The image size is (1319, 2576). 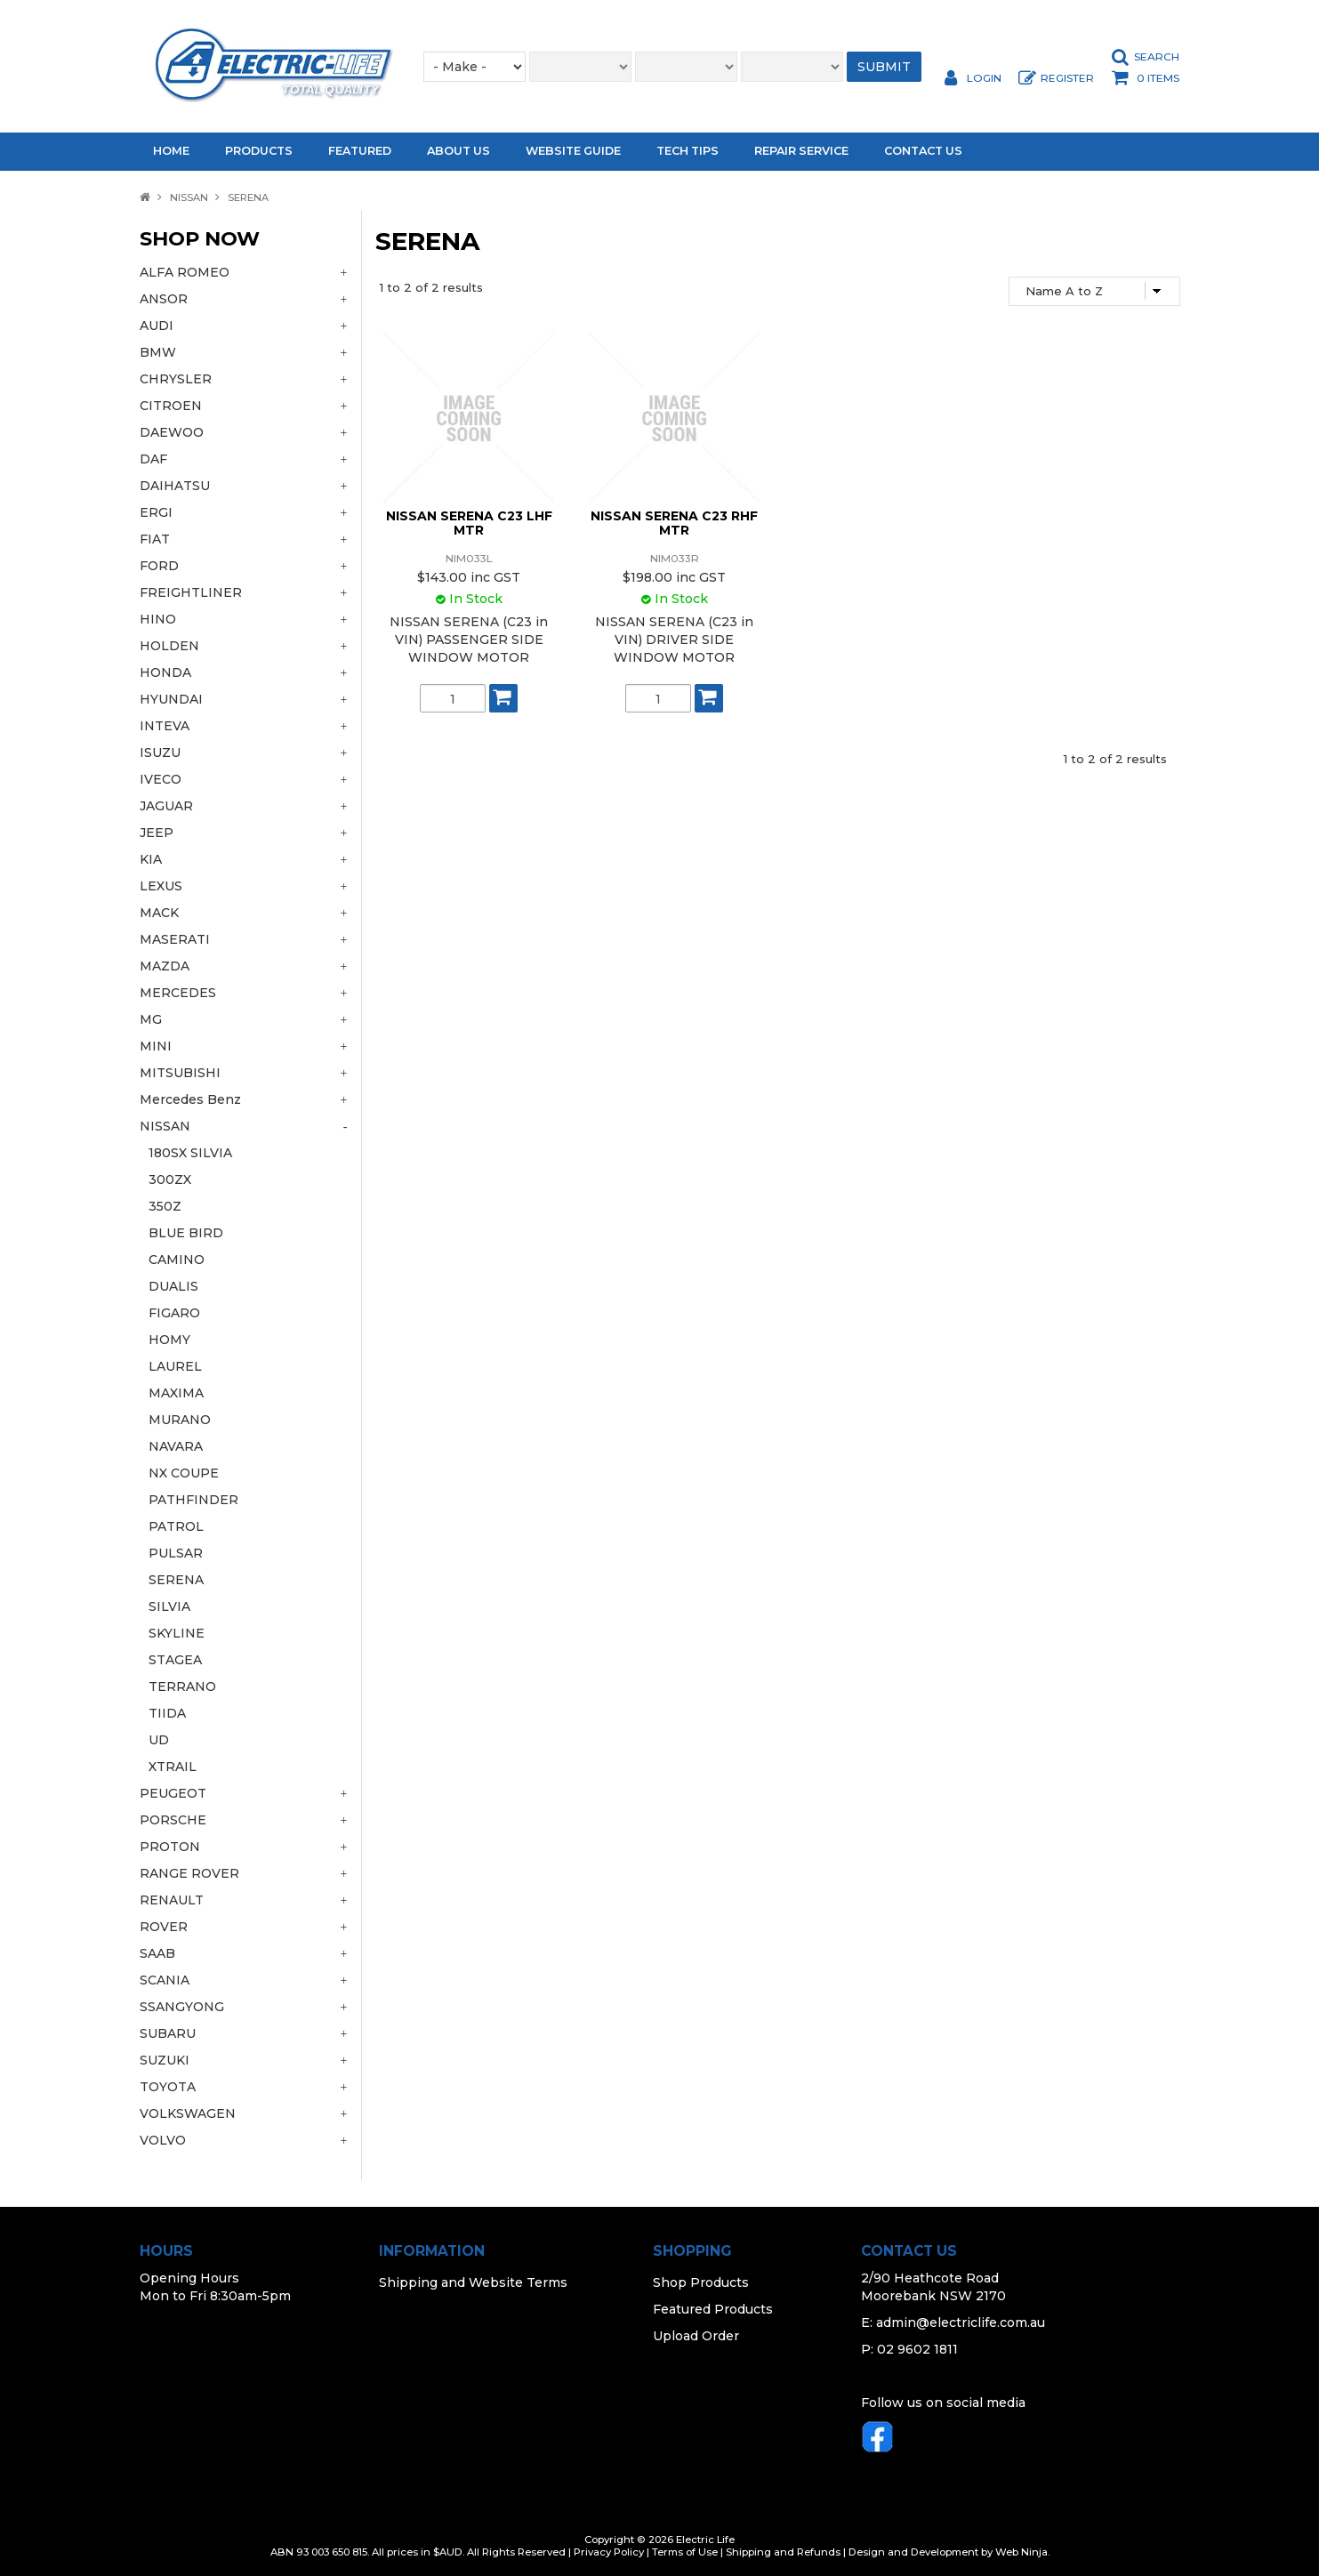 I want to click on CITROEN [tab], so click(x=171, y=406).